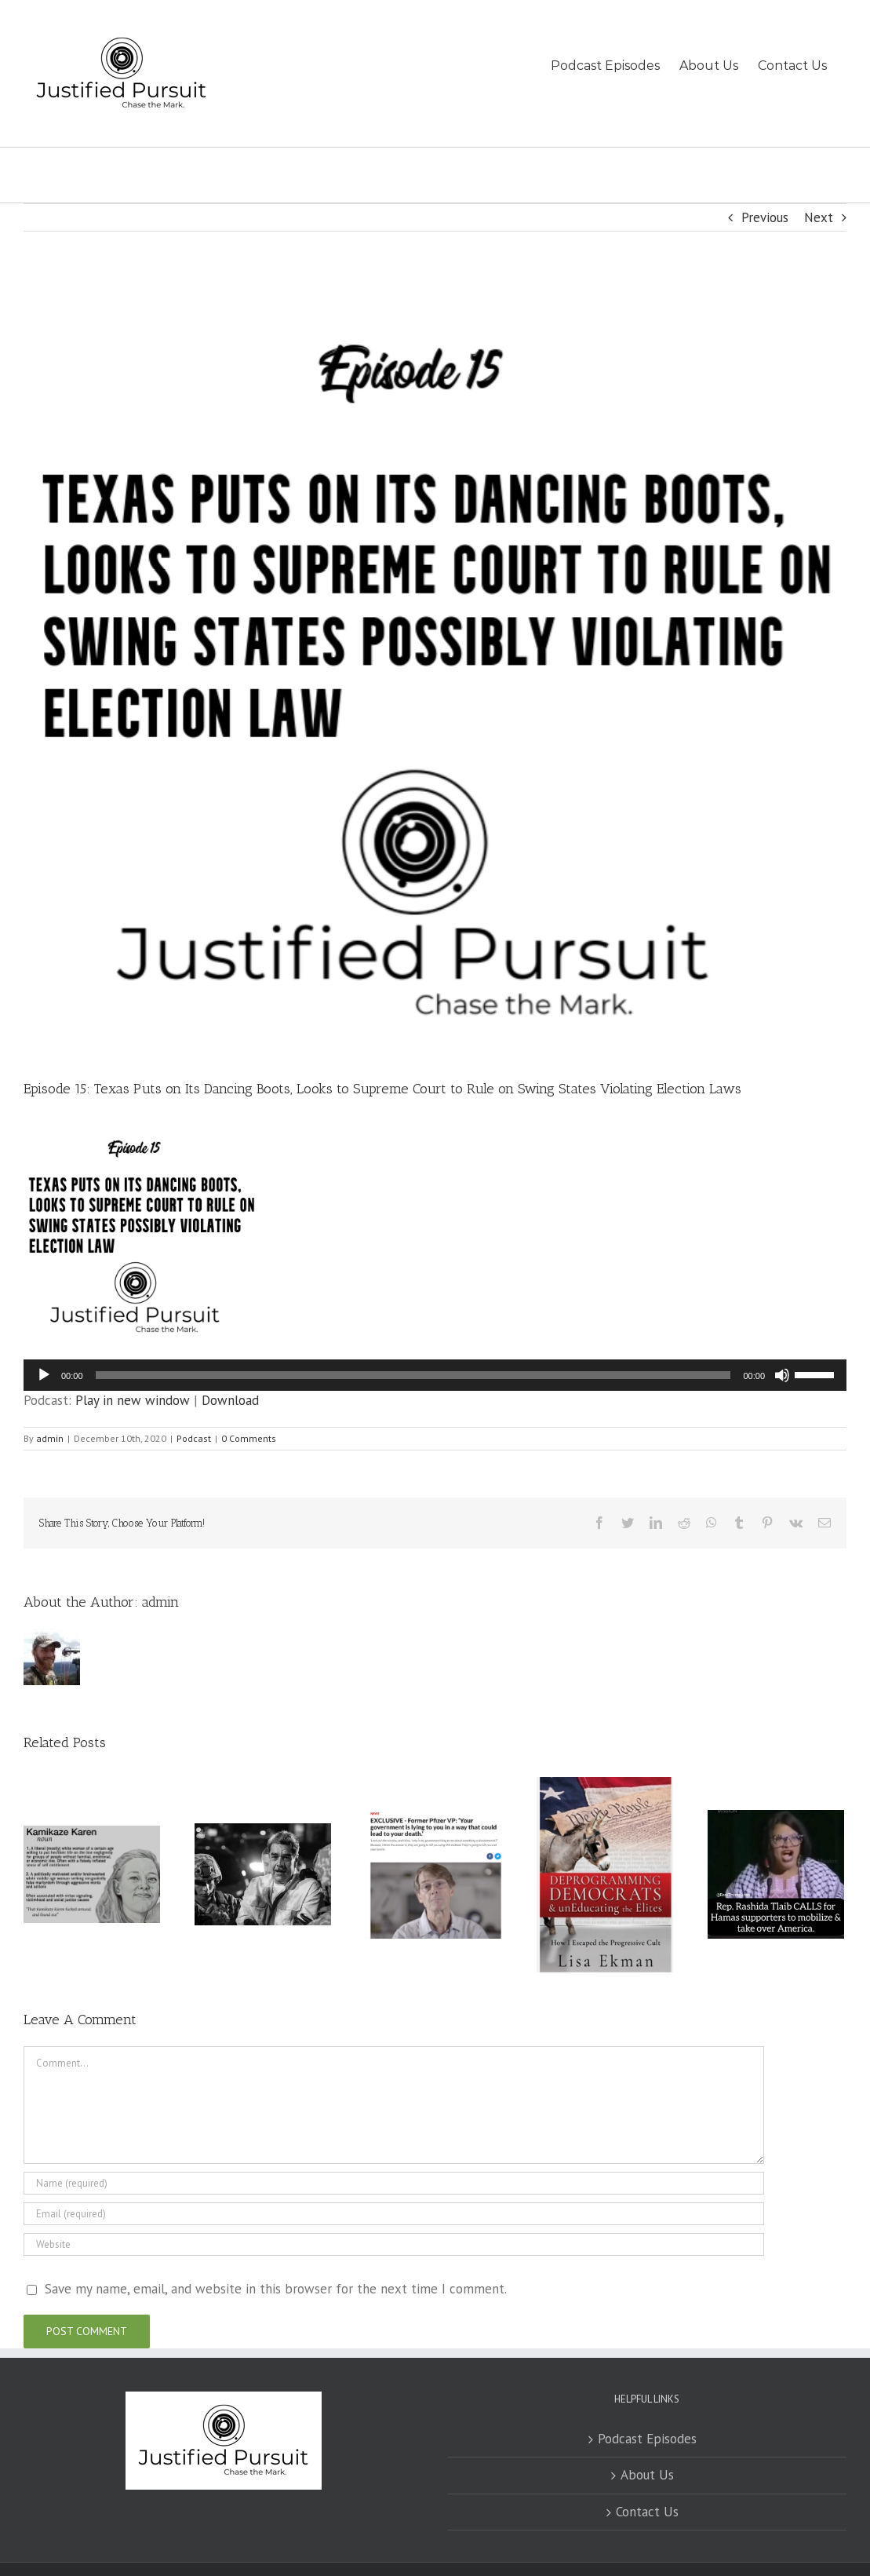 This screenshot has height=2576, width=870. I want to click on [application], so click(435, 1375).